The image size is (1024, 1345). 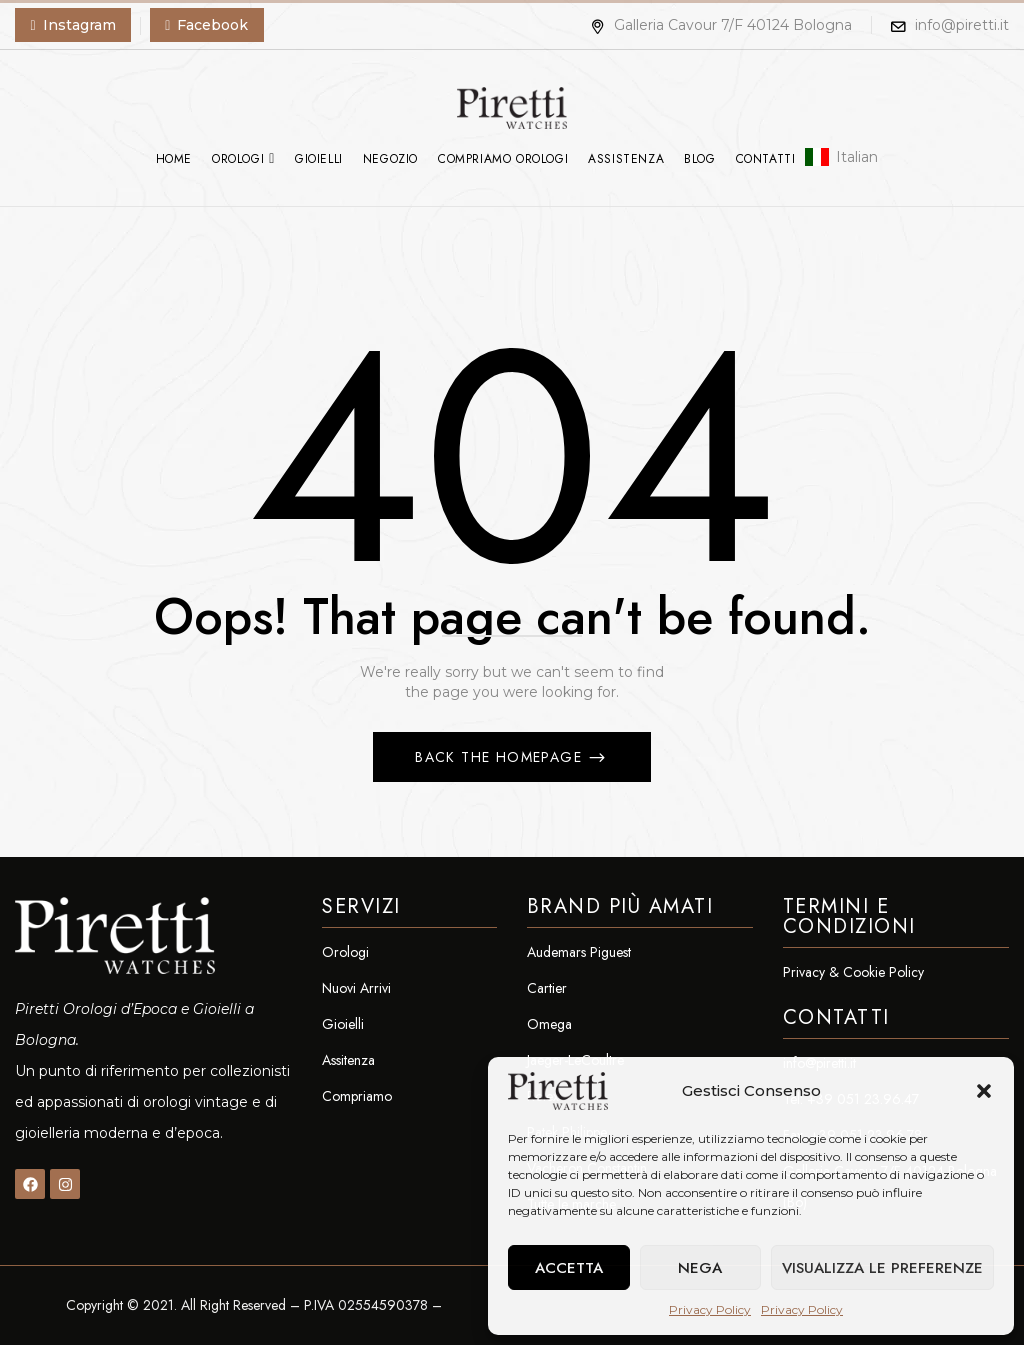 What do you see at coordinates (212, 25) in the screenshot?
I see `Facebook` at bounding box center [212, 25].